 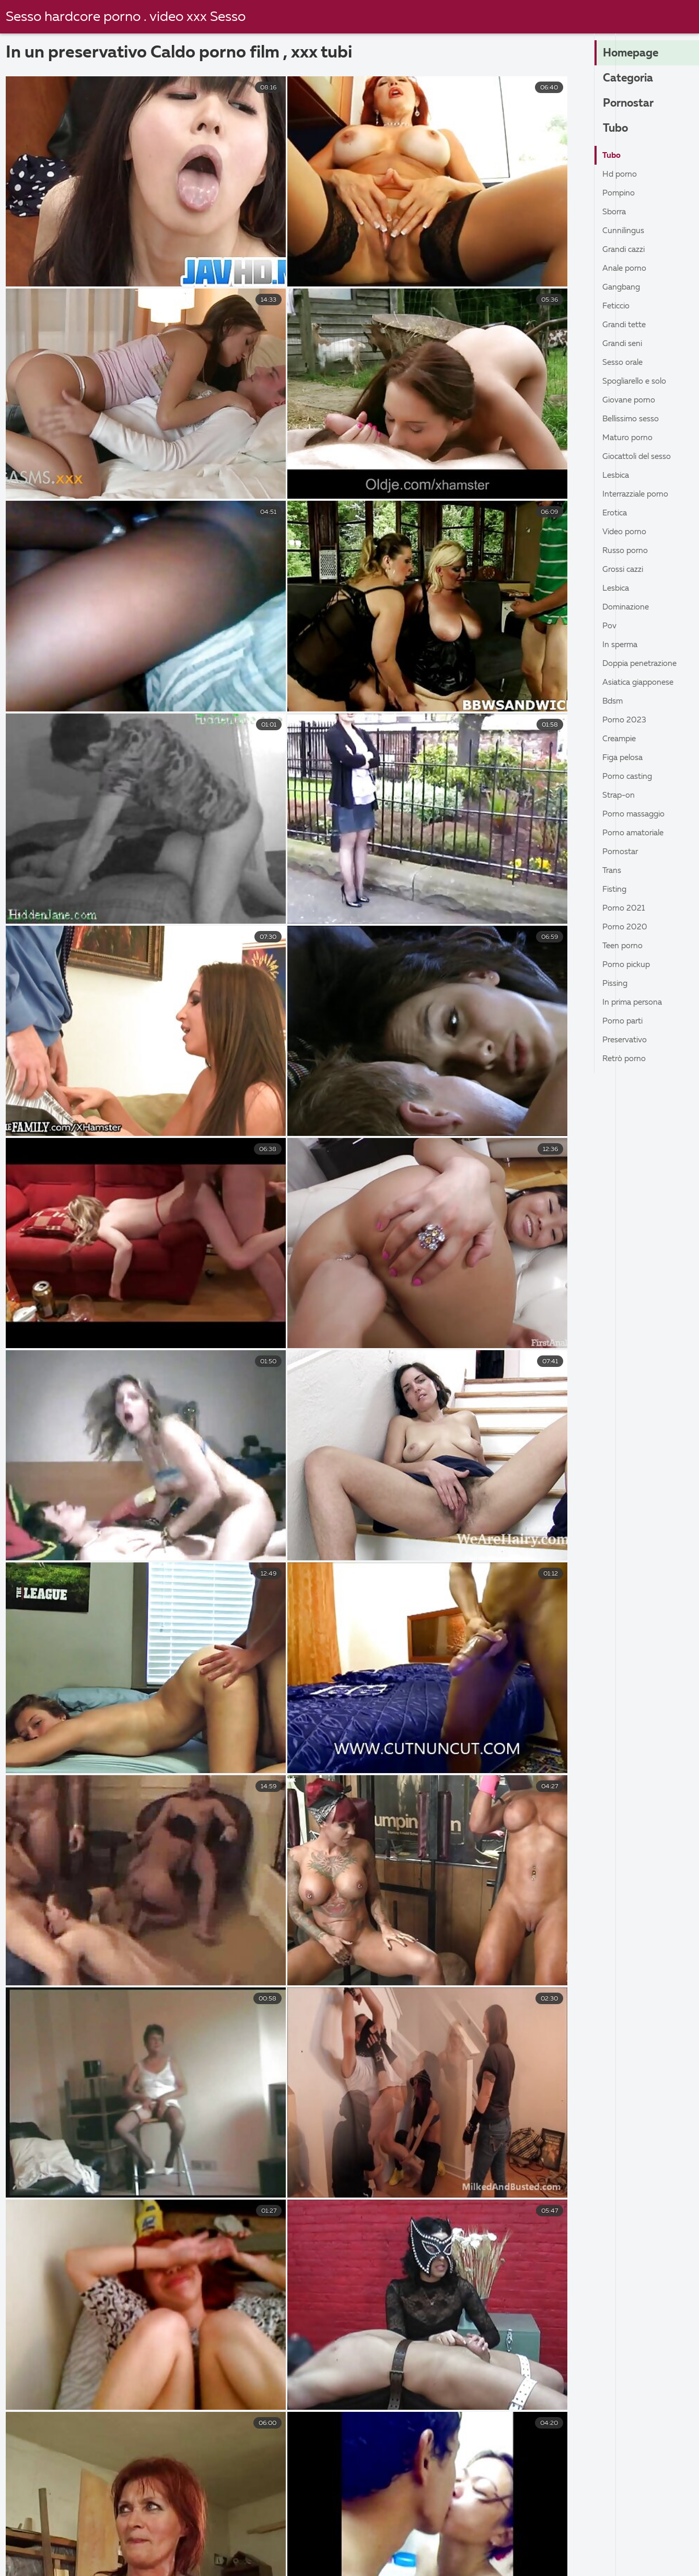 What do you see at coordinates (624, 1021) in the screenshot?
I see `Porno parti` at bounding box center [624, 1021].